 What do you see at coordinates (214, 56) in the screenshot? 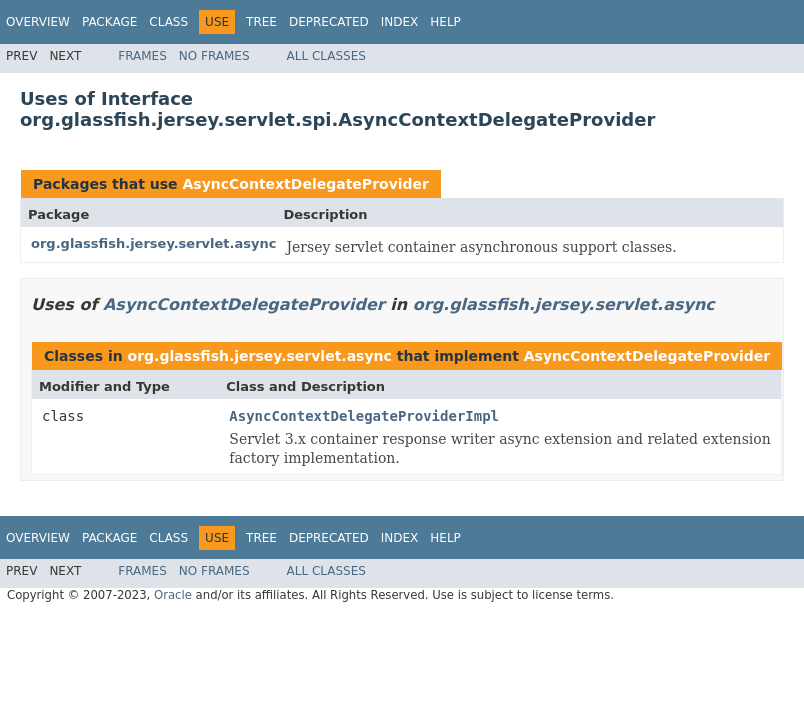
I see `No Frames` at bounding box center [214, 56].